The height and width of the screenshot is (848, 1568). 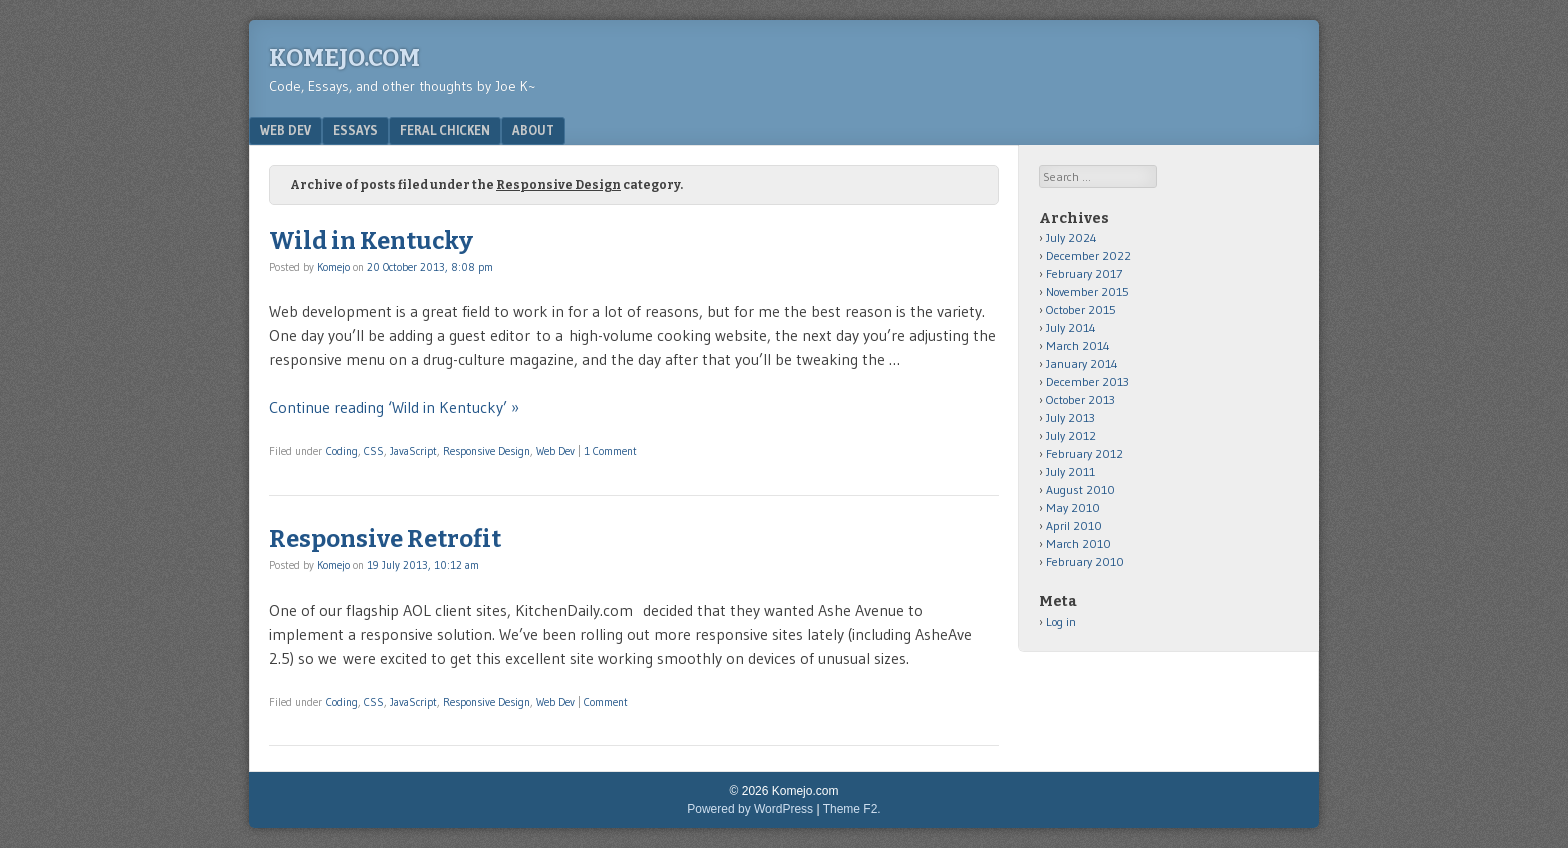 What do you see at coordinates (1087, 381) in the screenshot?
I see `December 2013` at bounding box center [1087, 381].